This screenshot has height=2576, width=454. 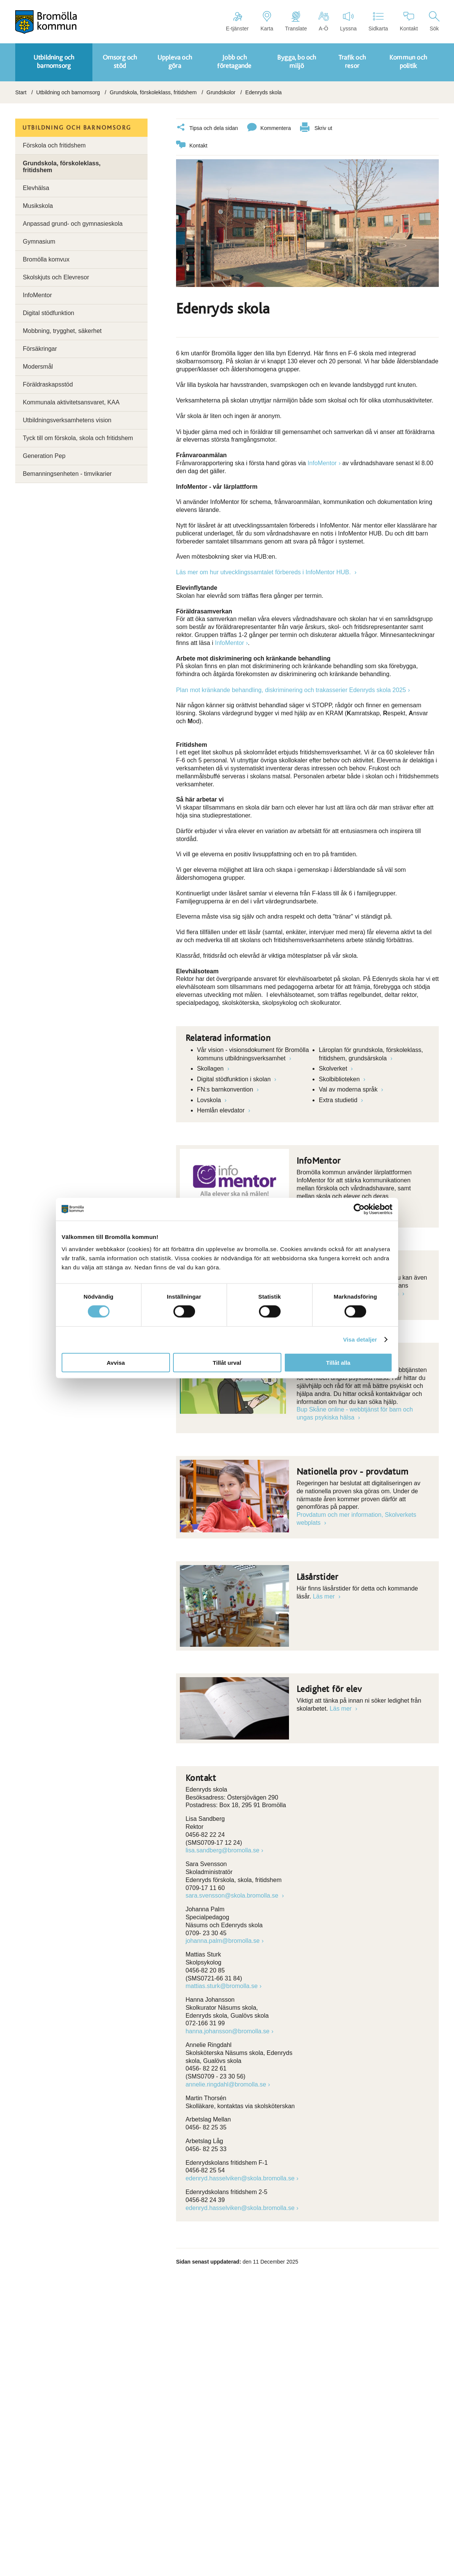 What do you see at coordinates (264, 572) in the screenshot?
I see `Läs mer om hur utvecklingssamtalet förbereds i InfoMentor HUB.` at bounding box center [264, 572].